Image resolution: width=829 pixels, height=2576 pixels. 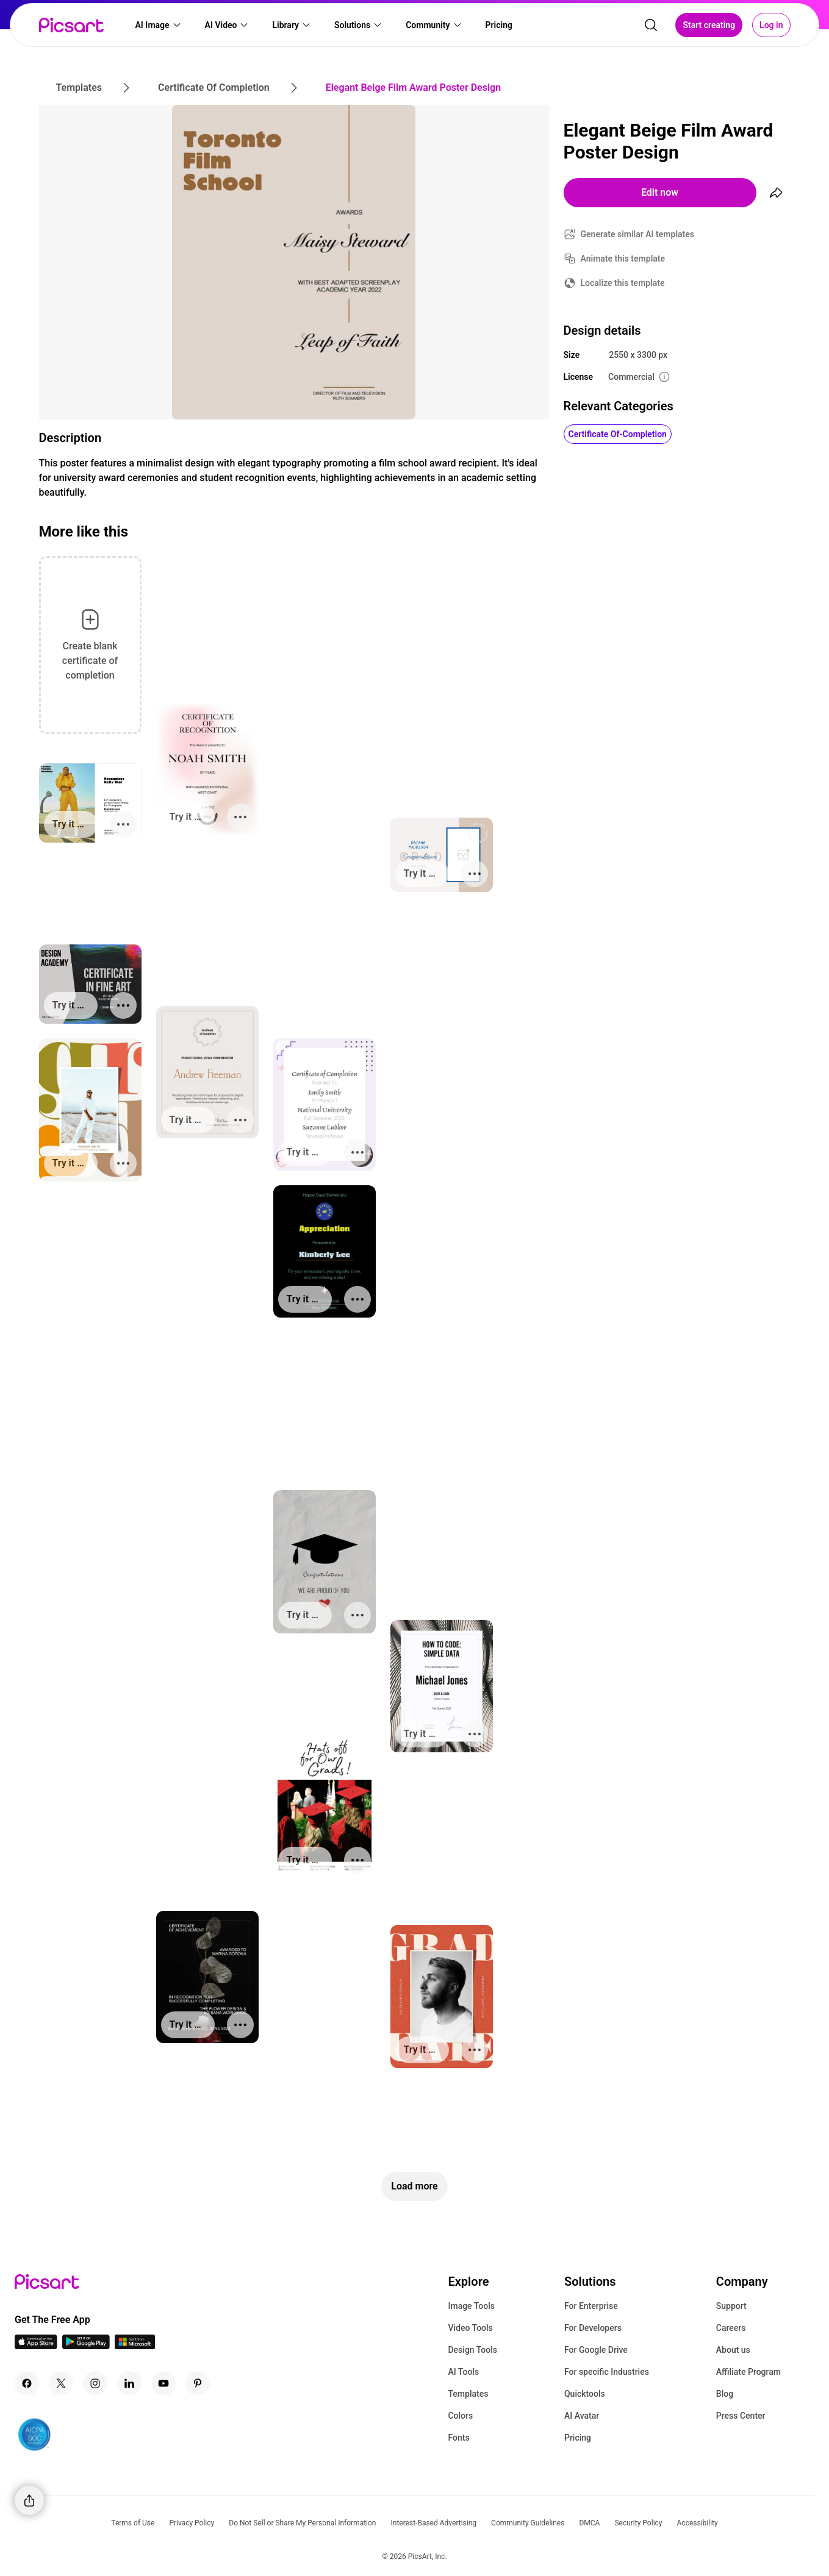 What do you see at coordinates (748, 2372) in the screenshot?
I see `Affiliate Program` at bounding box center [748, 2372].